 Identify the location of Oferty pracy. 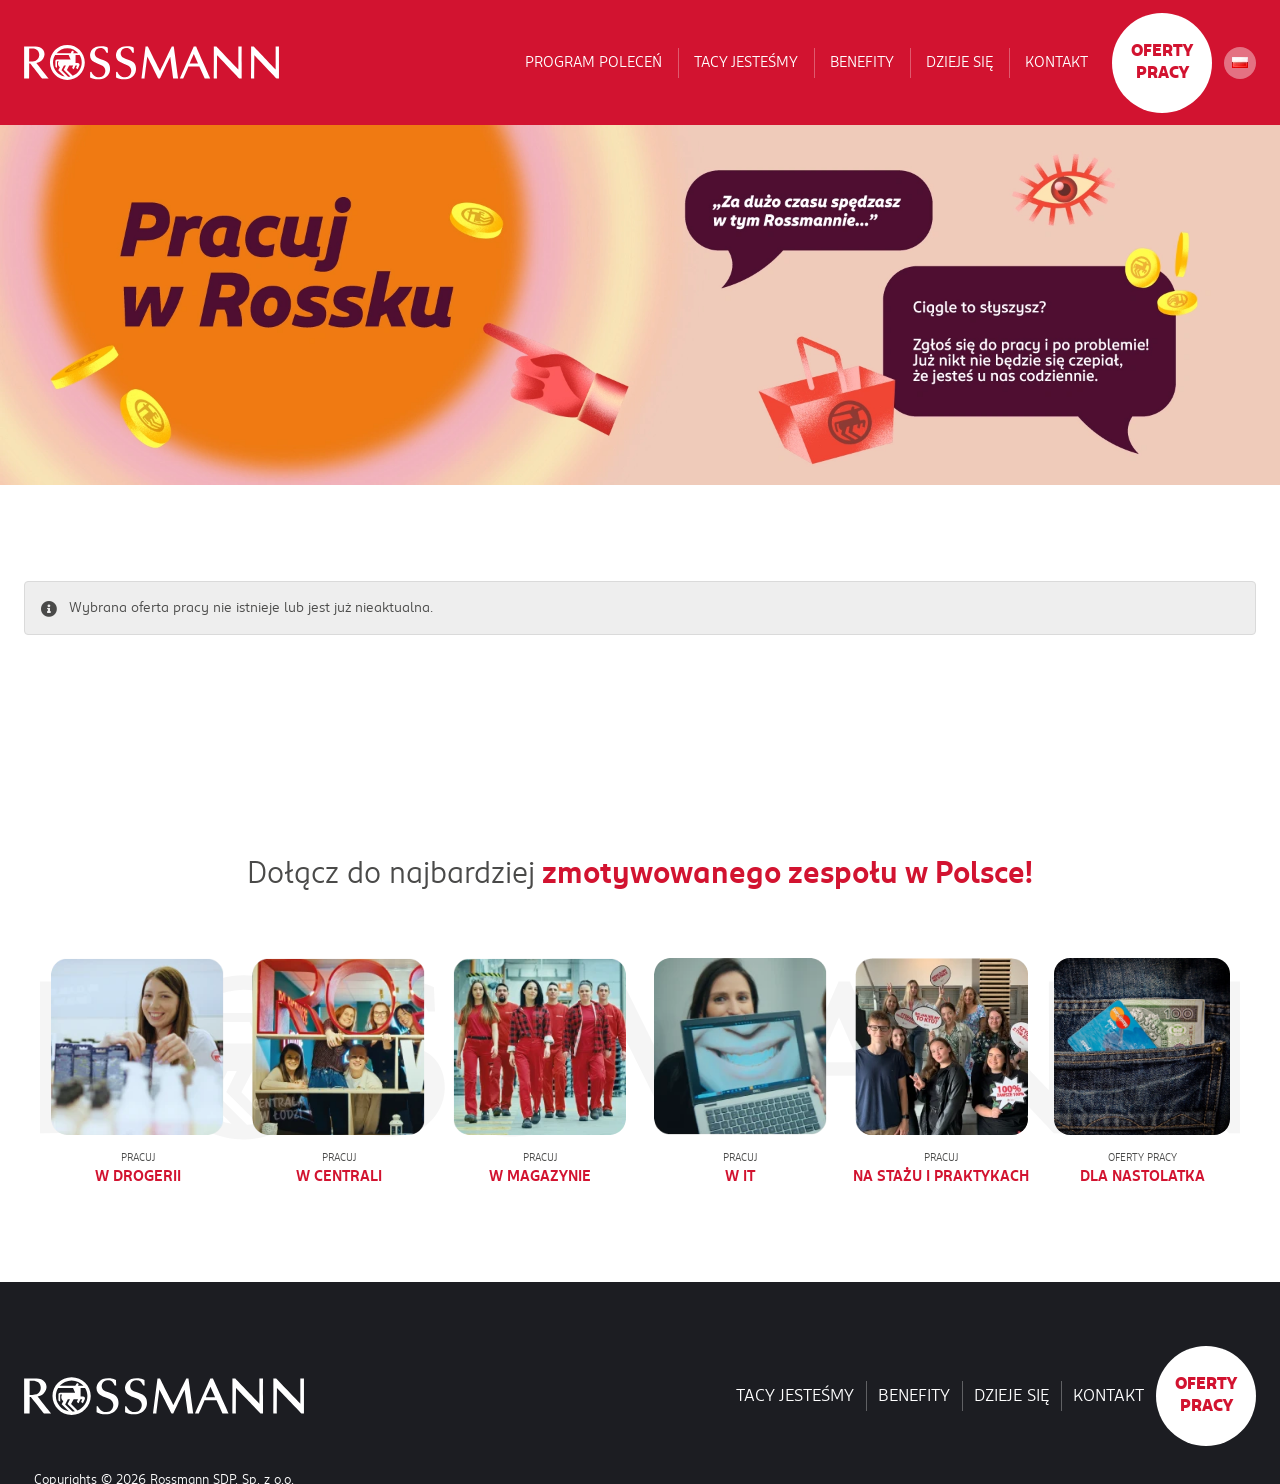
(1162, 62).